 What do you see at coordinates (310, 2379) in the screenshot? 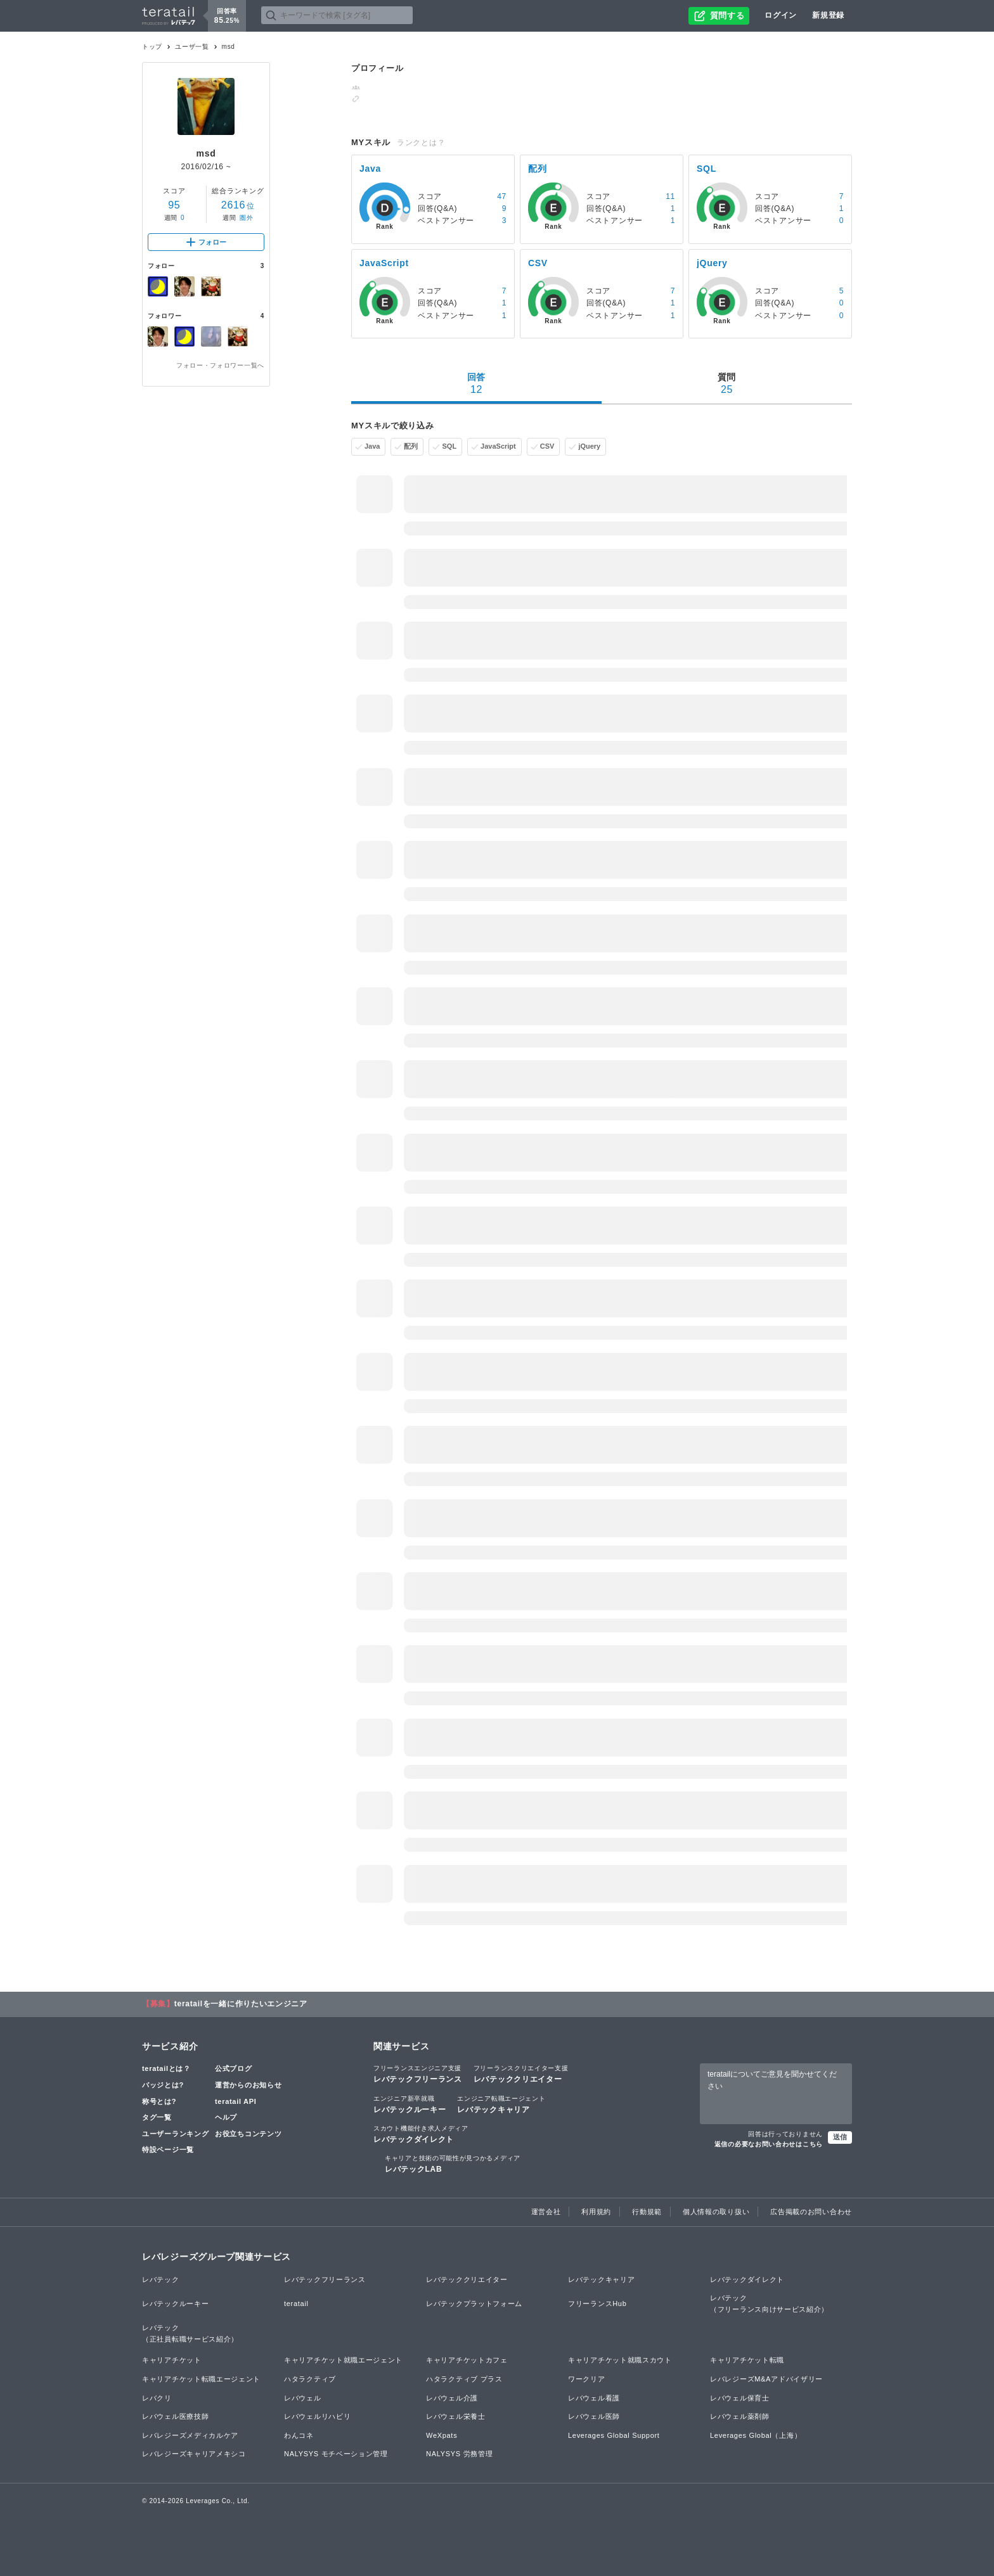
I see `ハタラクティブ` at bounding box center [310, 2379].